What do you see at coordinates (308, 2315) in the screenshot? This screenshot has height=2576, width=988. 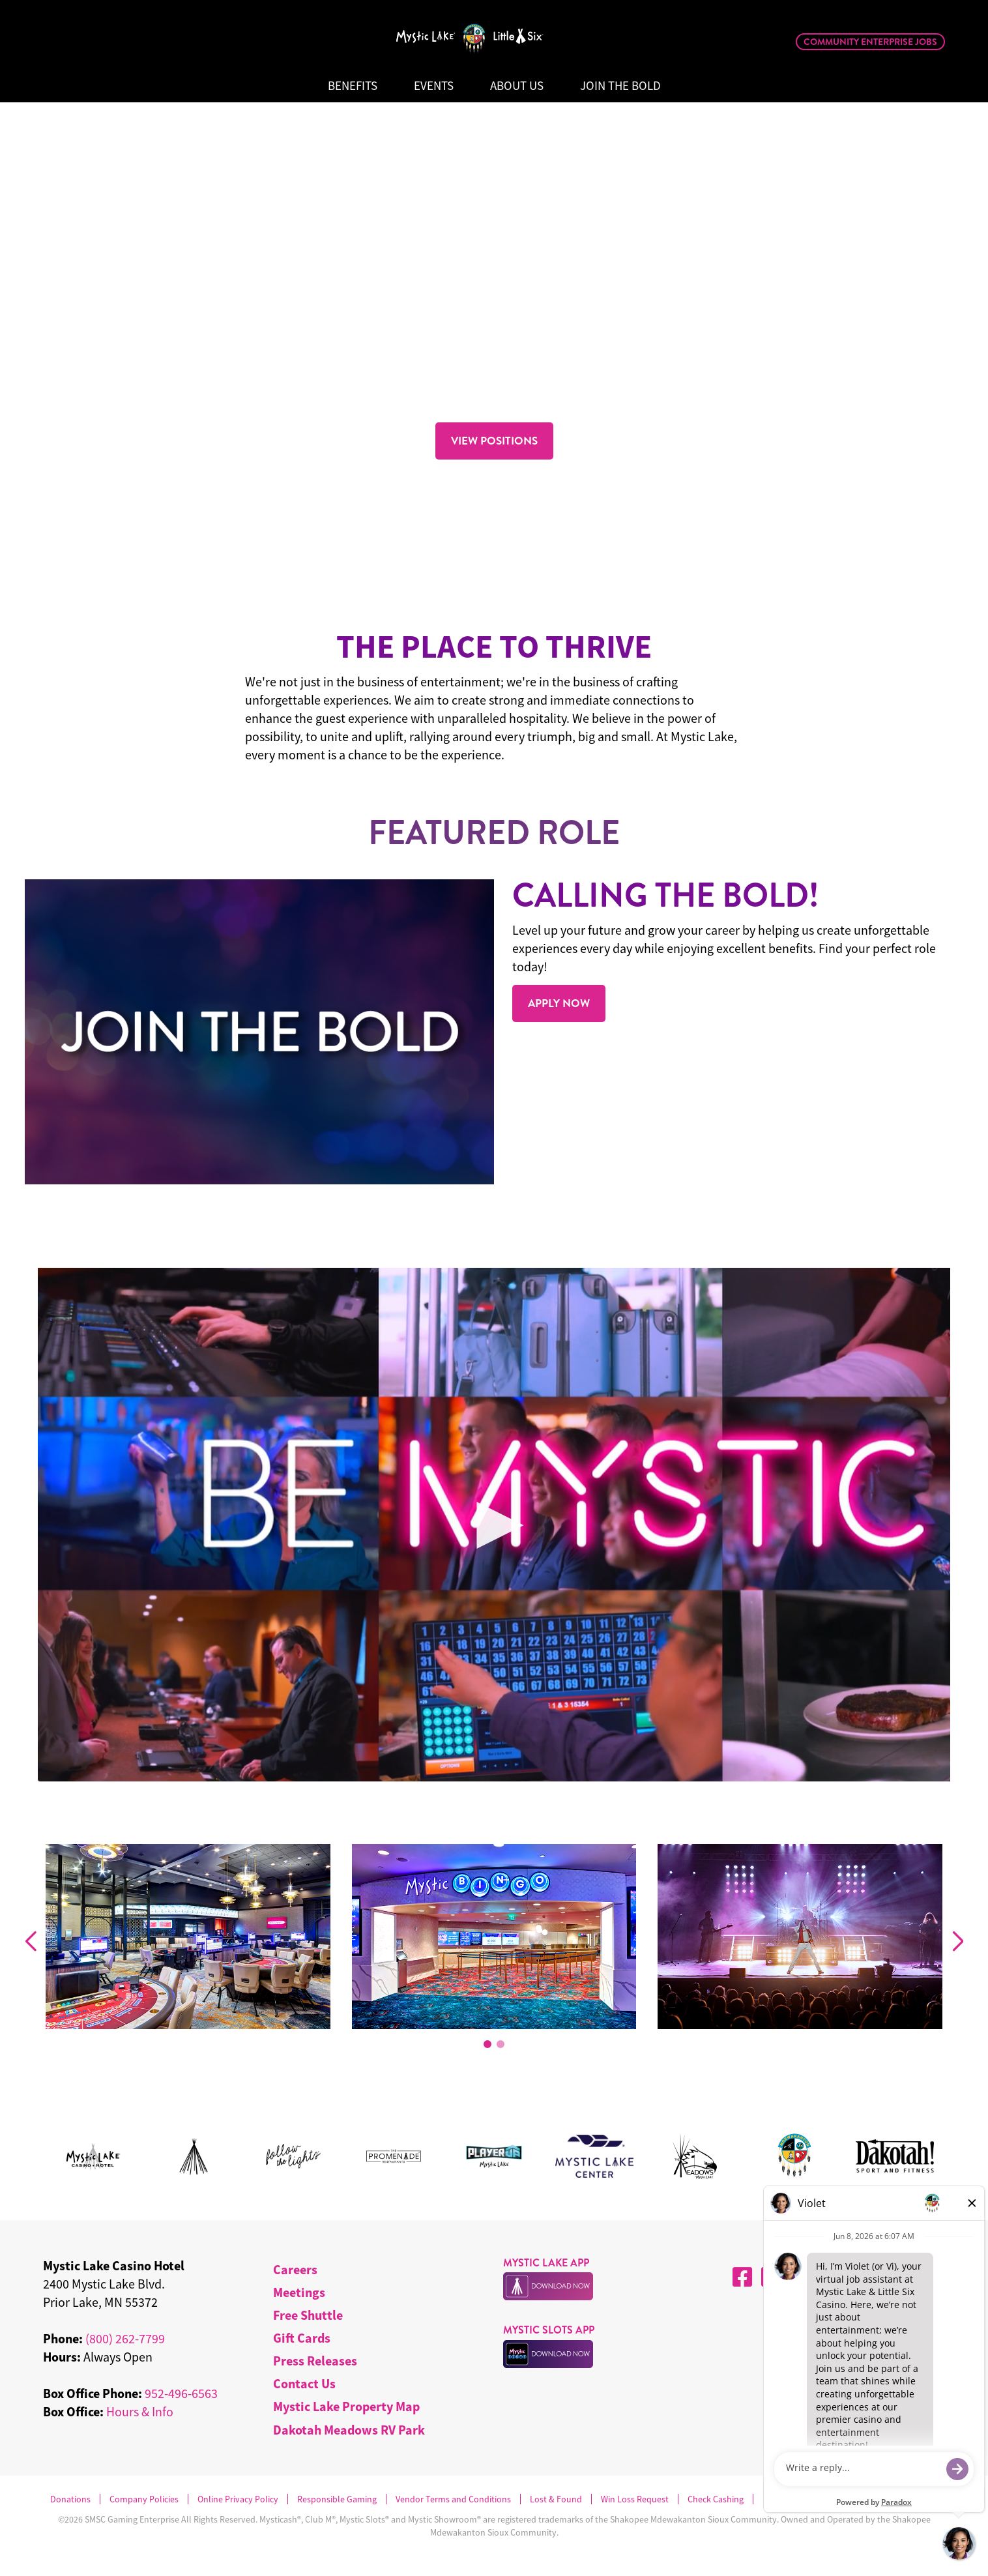 I see `Free Shuttle [menuitem]` at bounding box center [308, 2315].